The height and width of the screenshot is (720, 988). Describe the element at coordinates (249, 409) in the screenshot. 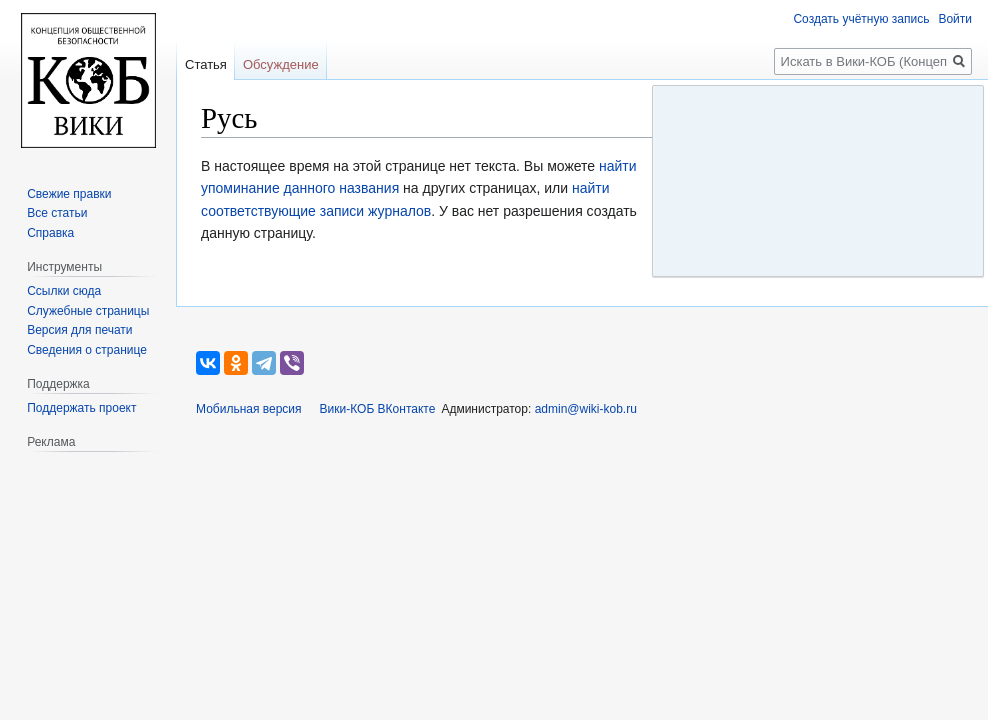

I see `Мобильная версия` at that location.